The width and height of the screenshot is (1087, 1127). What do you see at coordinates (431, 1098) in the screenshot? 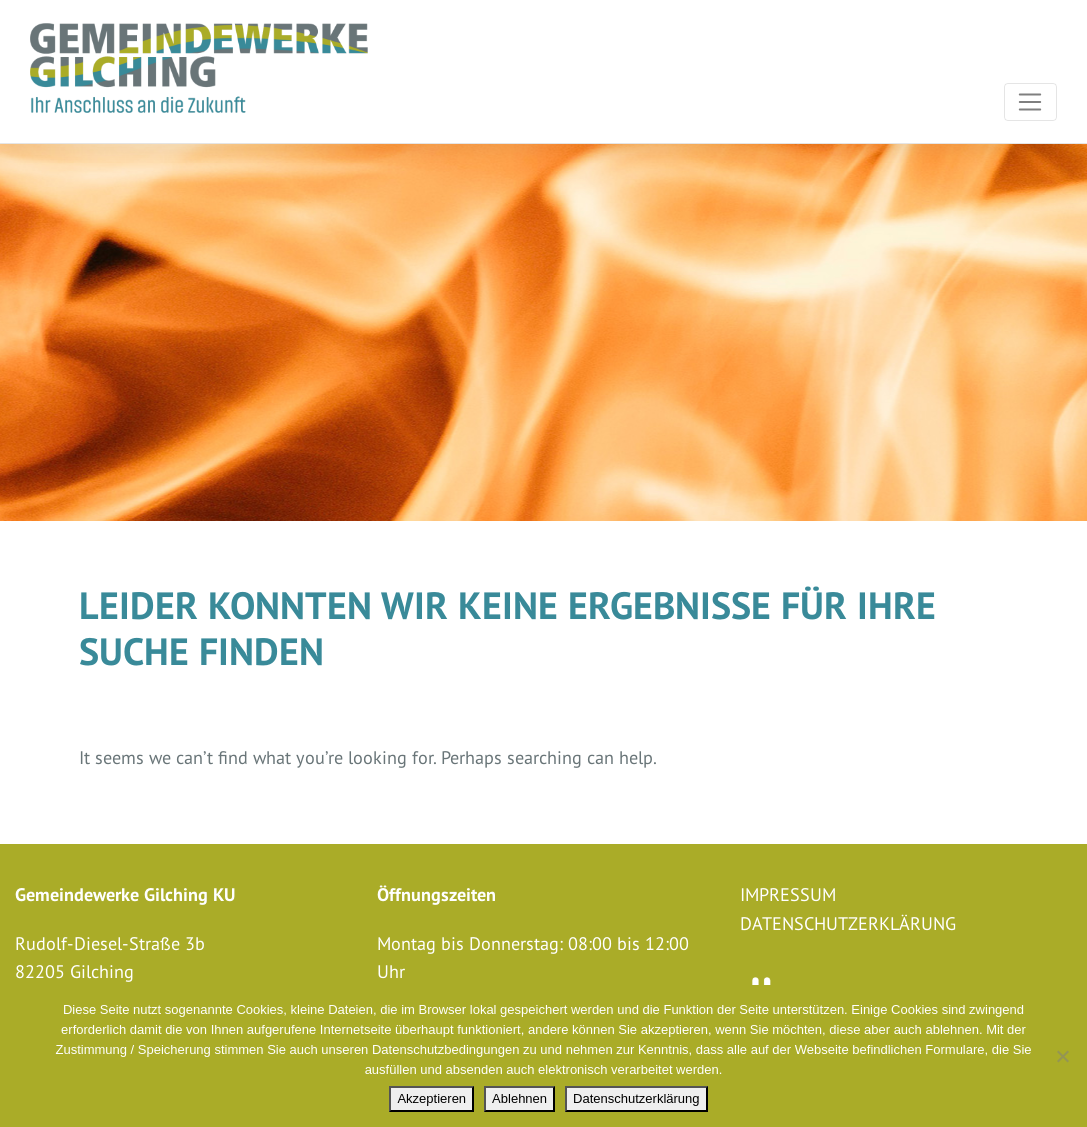
I see `Akzeptieren` at bounding box center [431, 1098].